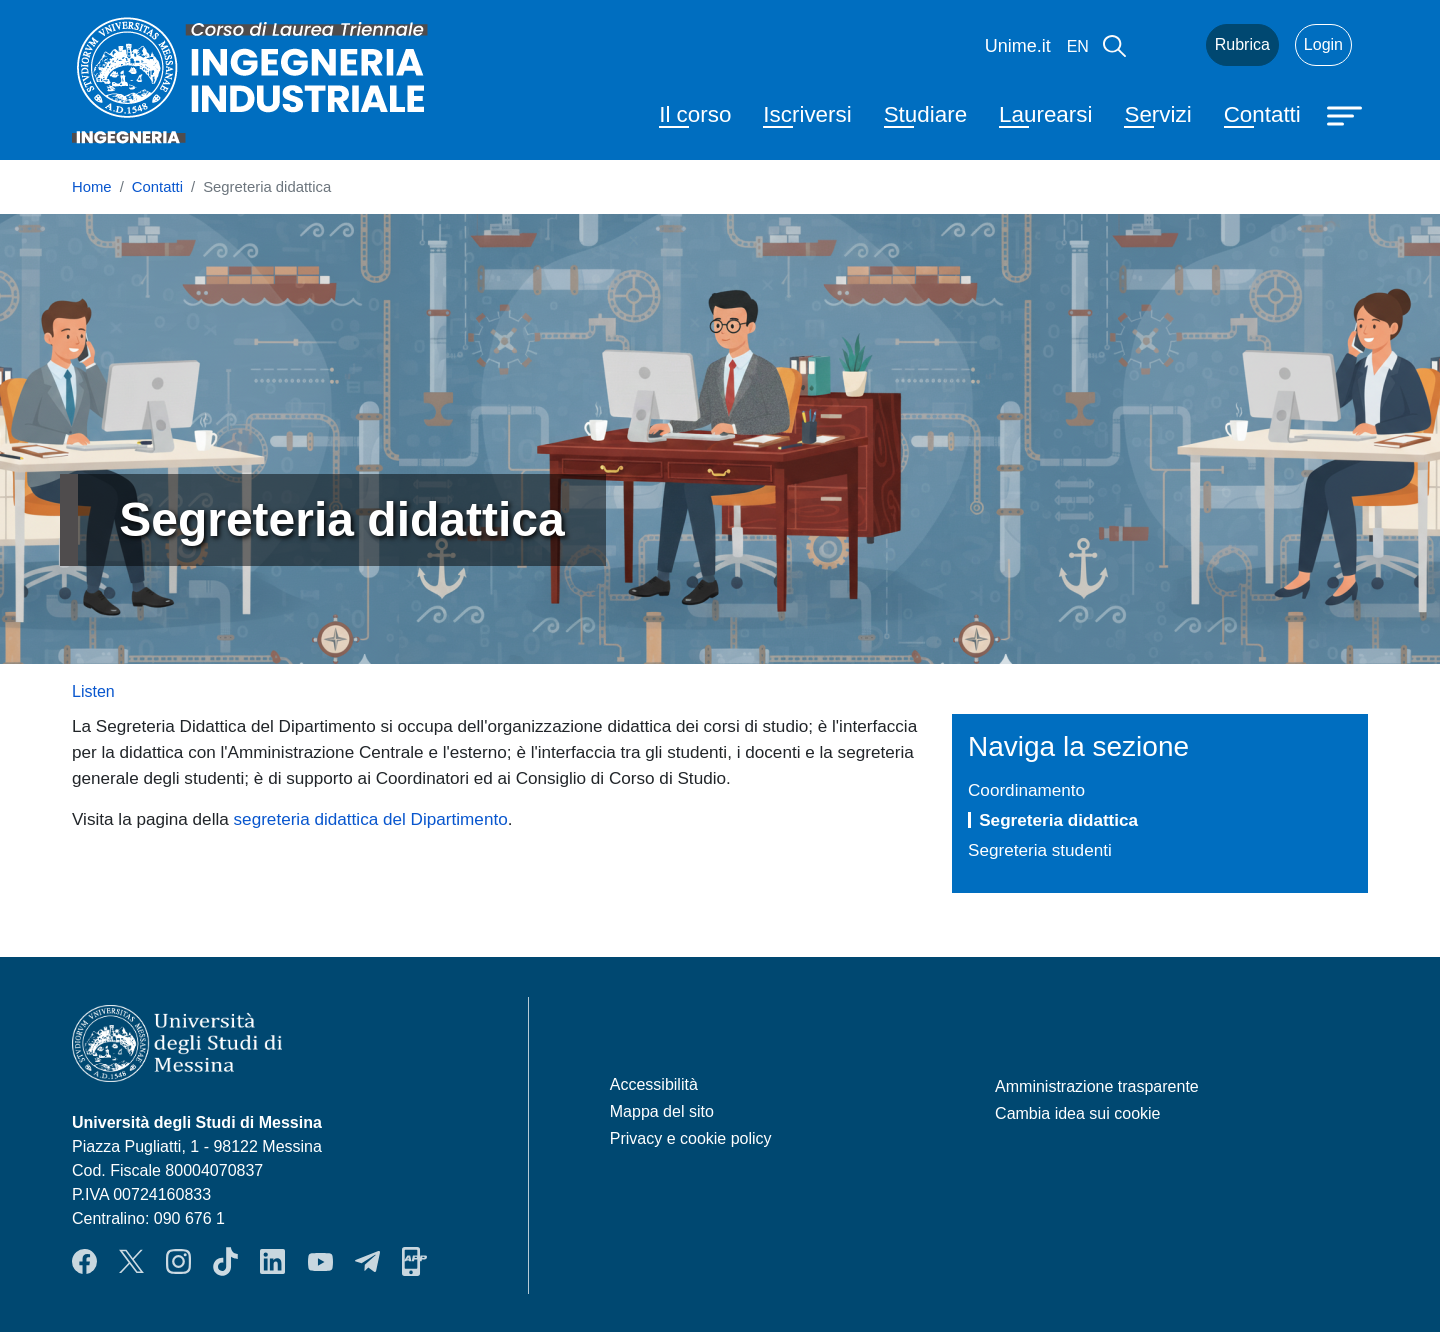 The height and width of the screenshot is (1332, 1440). Describe the element at coordinates (654, 1084) in the screenshot. I see `Accessibilità` at that location.